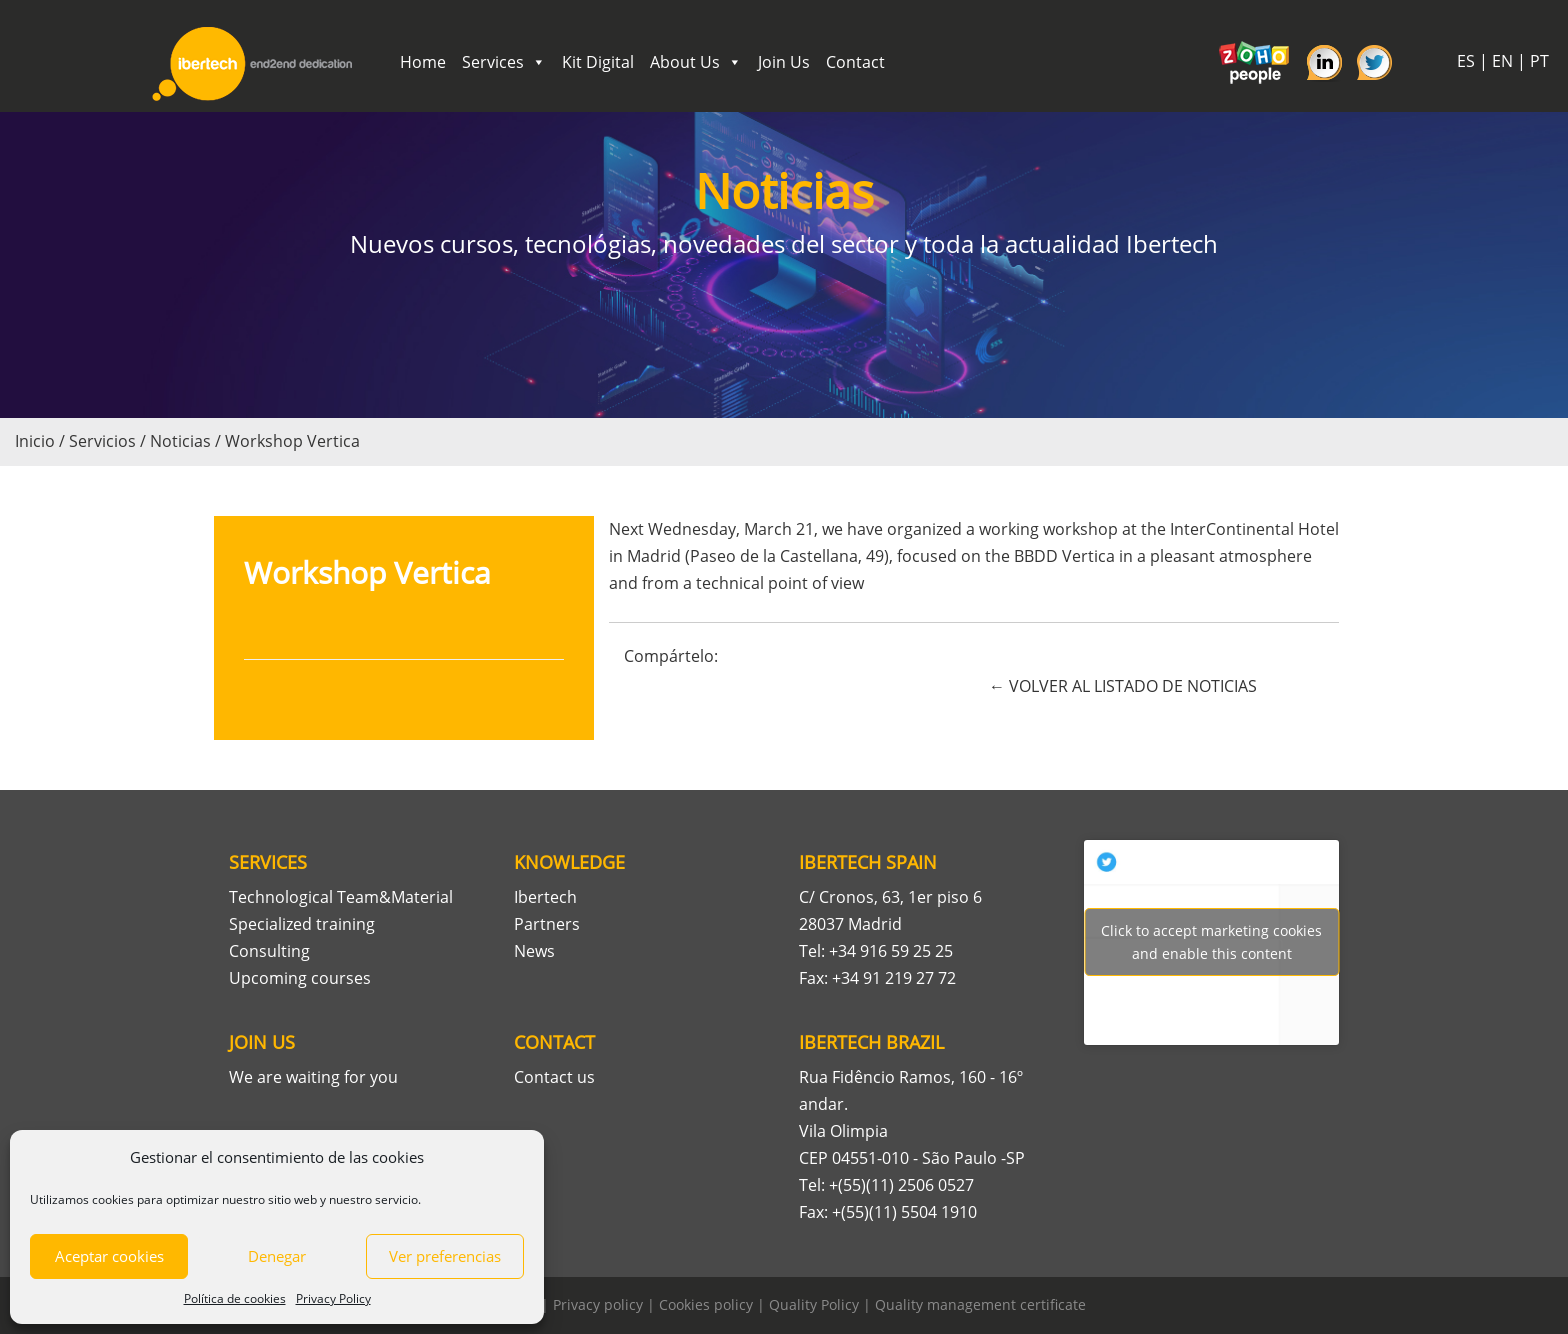 The width and height of the screenshot is (1568, 1334). What do you see at coordinates (1211, 942) in the screenshot?
I see `Tweets por Ibertech_` at bounding box center [1211, 942].